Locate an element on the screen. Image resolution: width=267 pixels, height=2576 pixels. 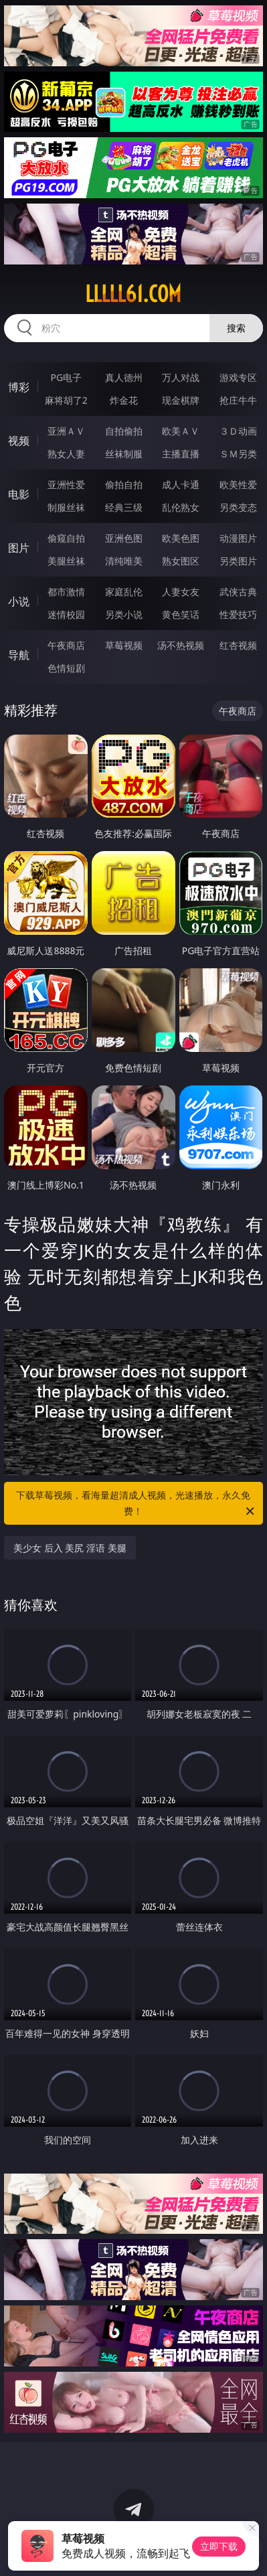
真人德州 is located at coordinates (124, 377).